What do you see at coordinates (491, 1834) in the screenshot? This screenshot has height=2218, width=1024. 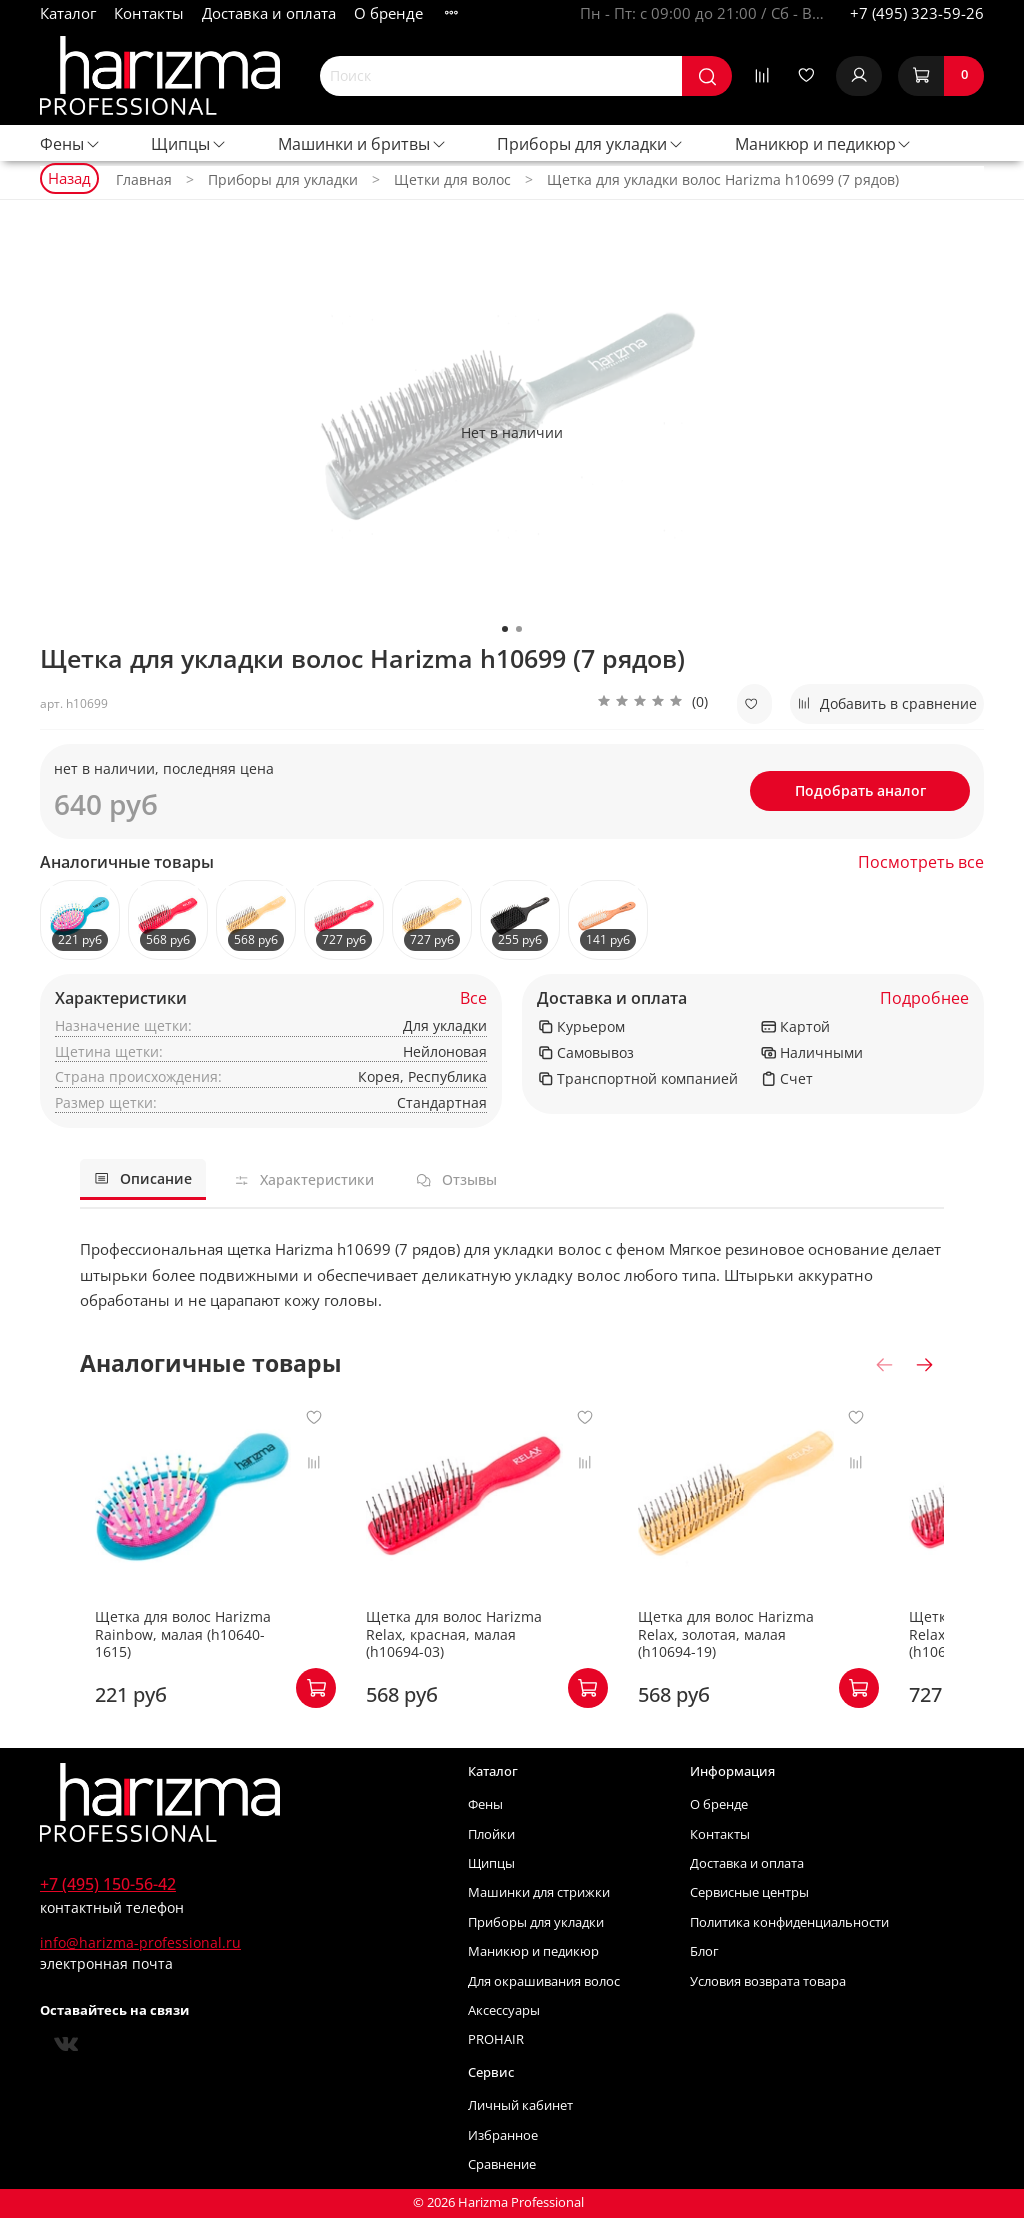 I see `Плойки` at bounding box center [491, 1834].